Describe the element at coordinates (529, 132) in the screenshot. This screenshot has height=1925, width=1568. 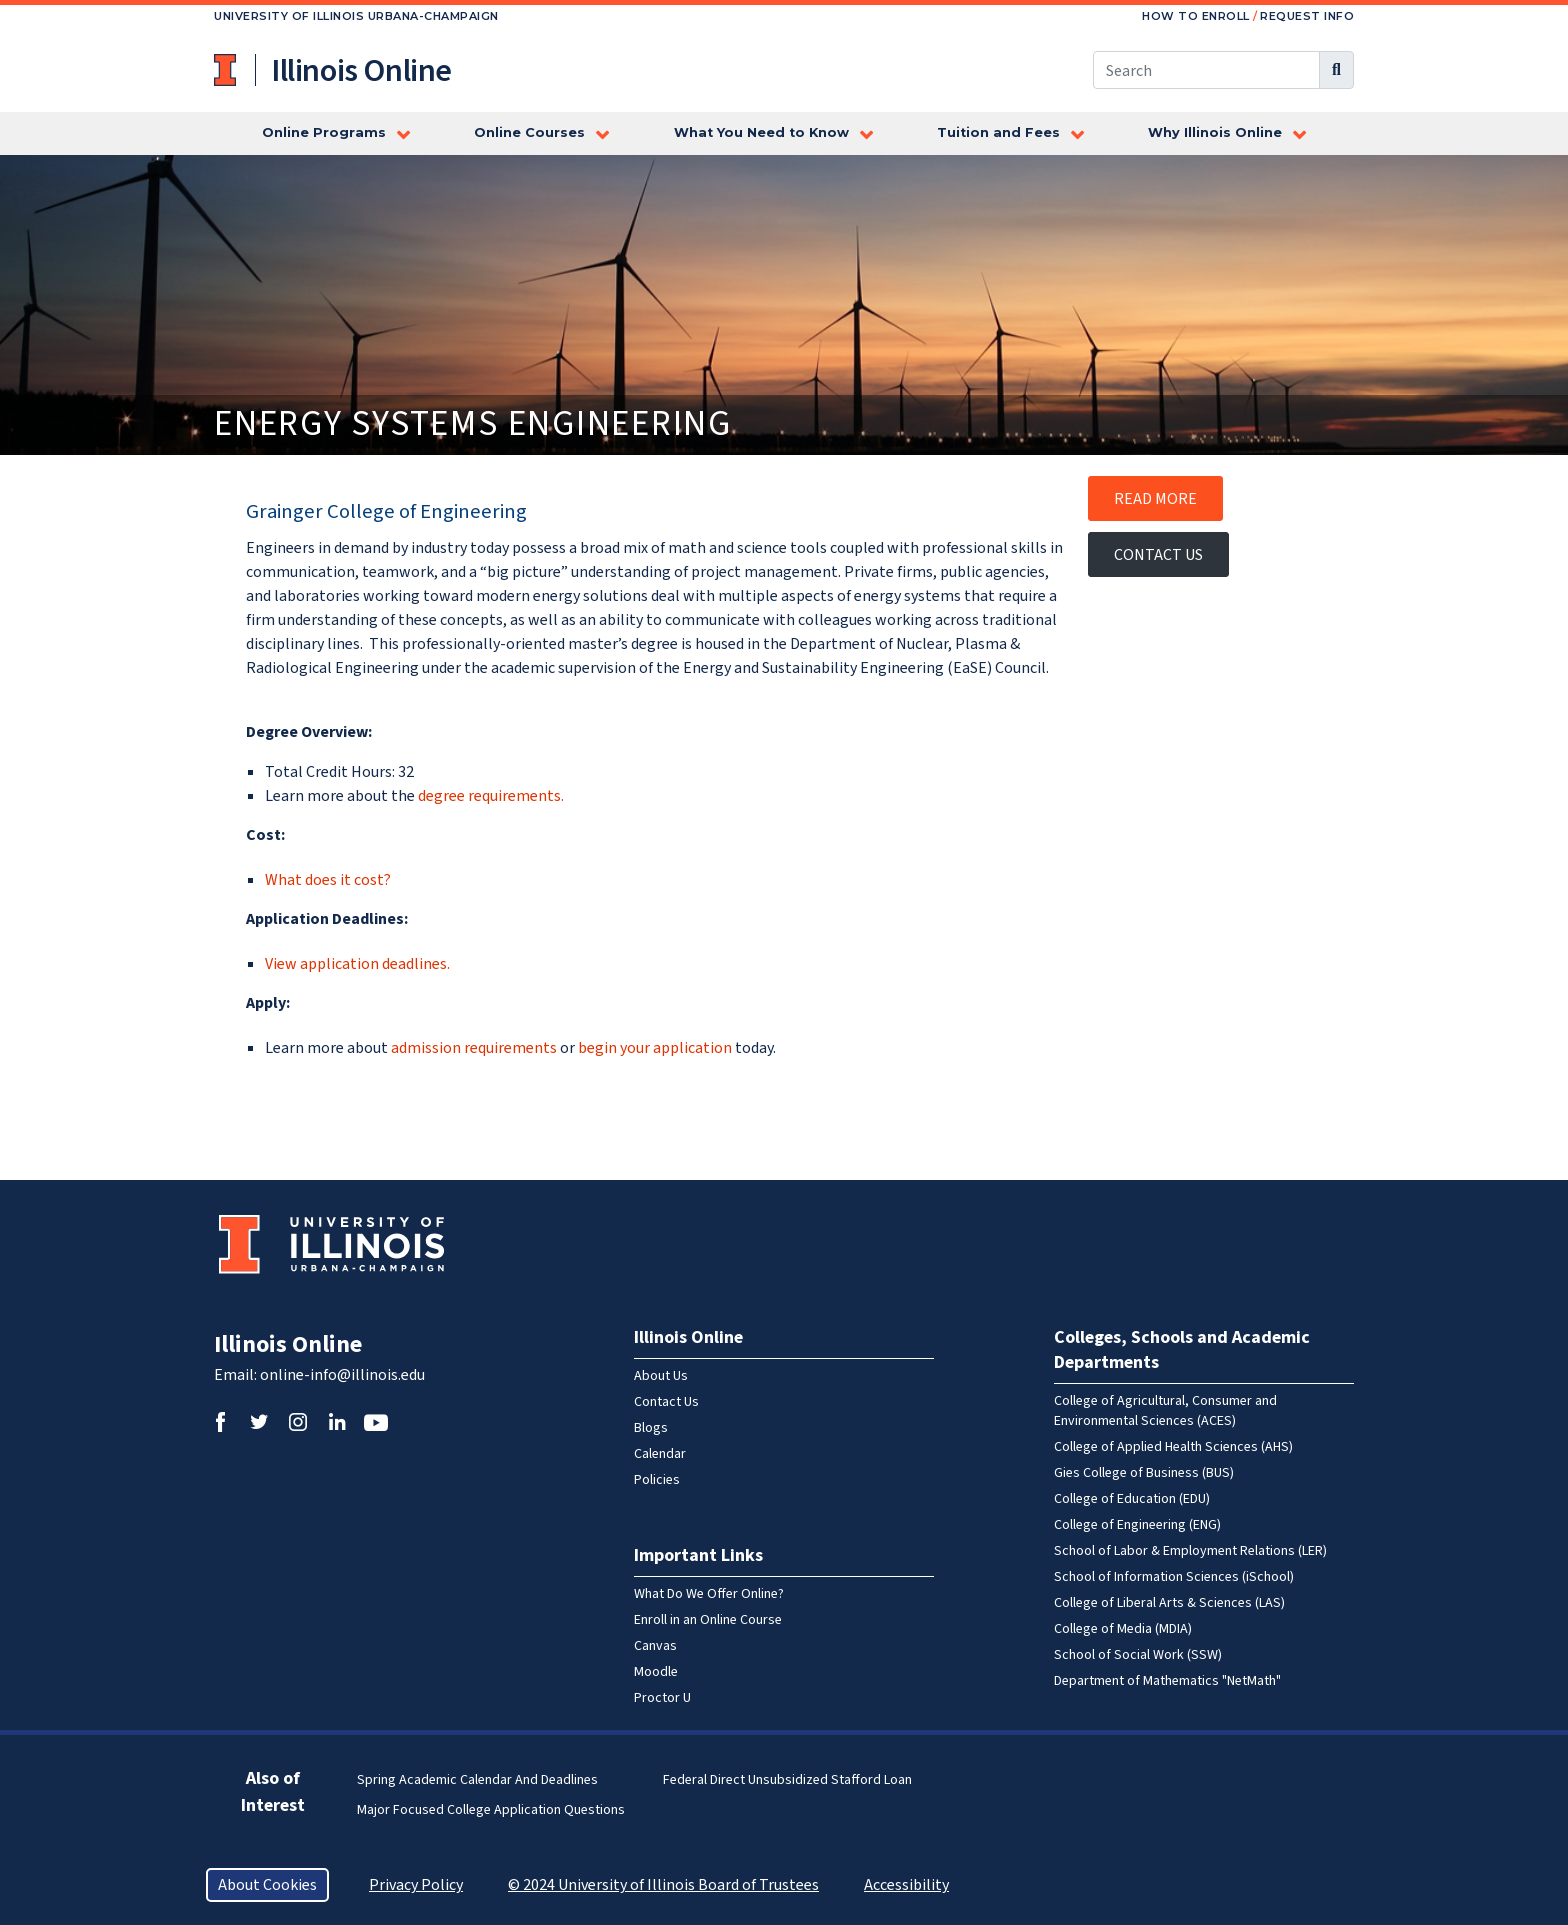
I see `Online Courses` at that location.